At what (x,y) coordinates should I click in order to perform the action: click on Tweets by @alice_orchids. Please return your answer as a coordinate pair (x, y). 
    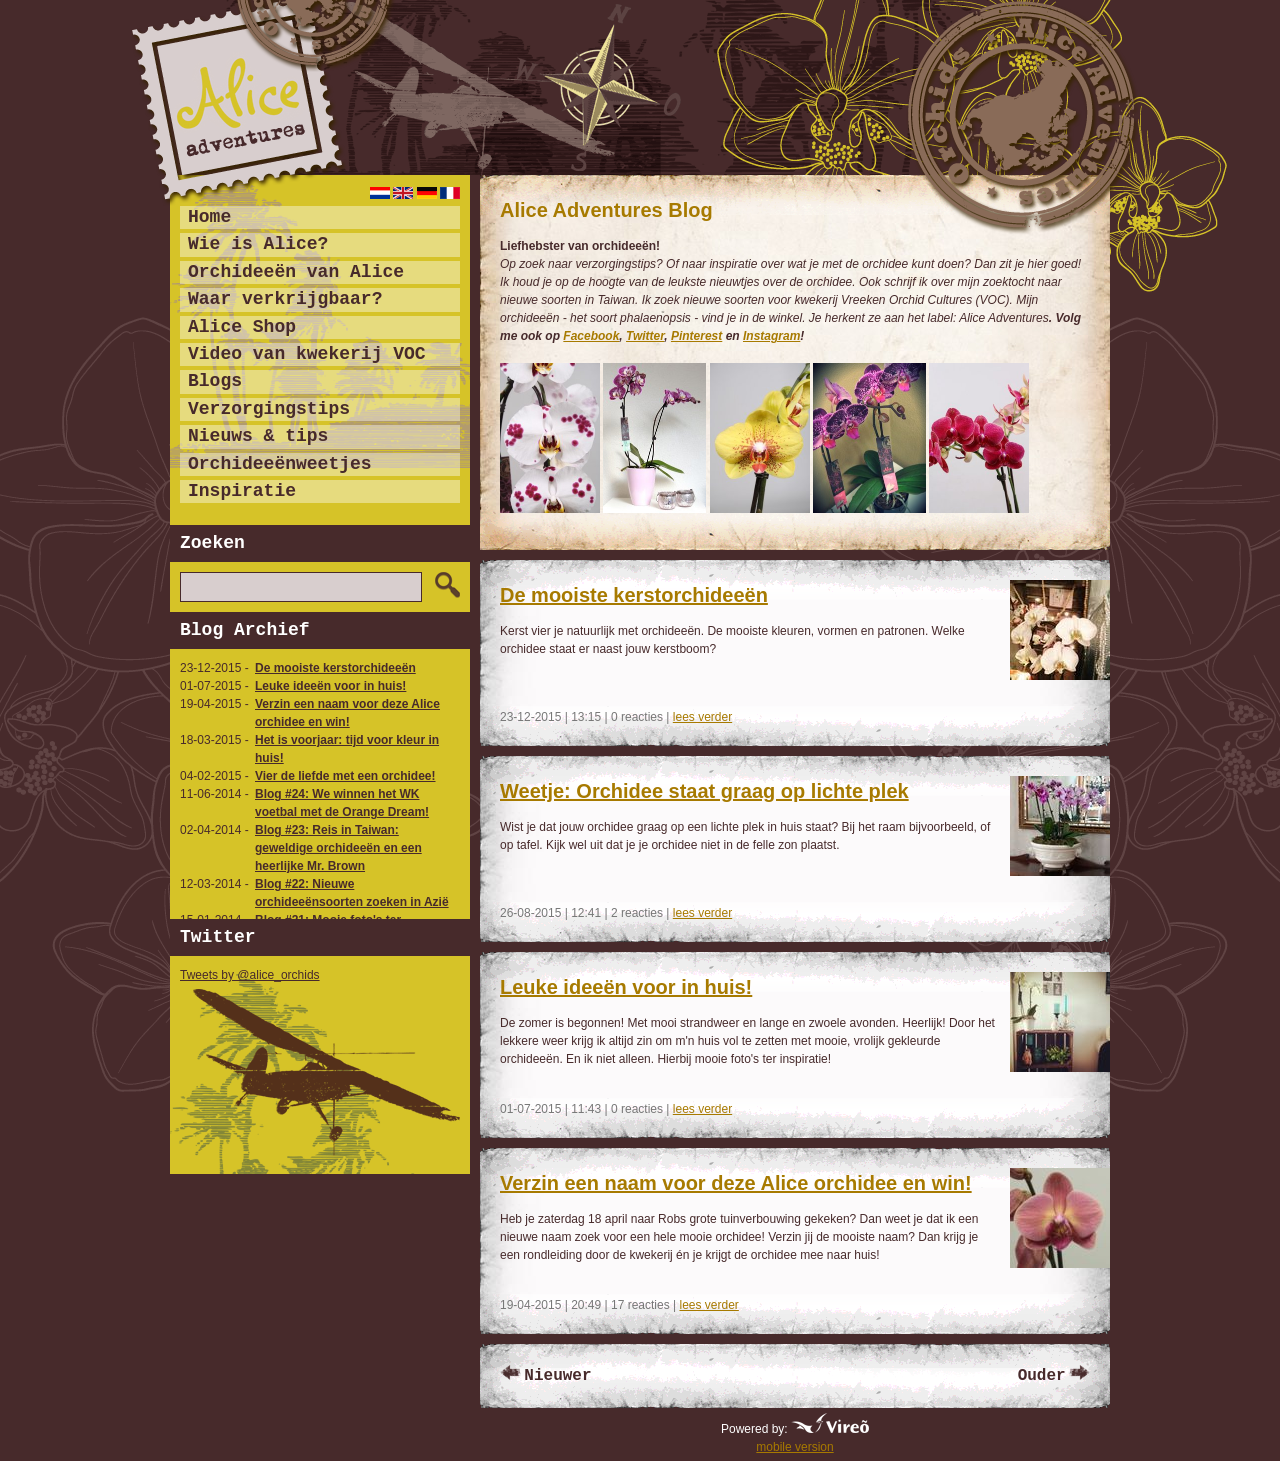
    Looking at the image, I should click on (250, 975).